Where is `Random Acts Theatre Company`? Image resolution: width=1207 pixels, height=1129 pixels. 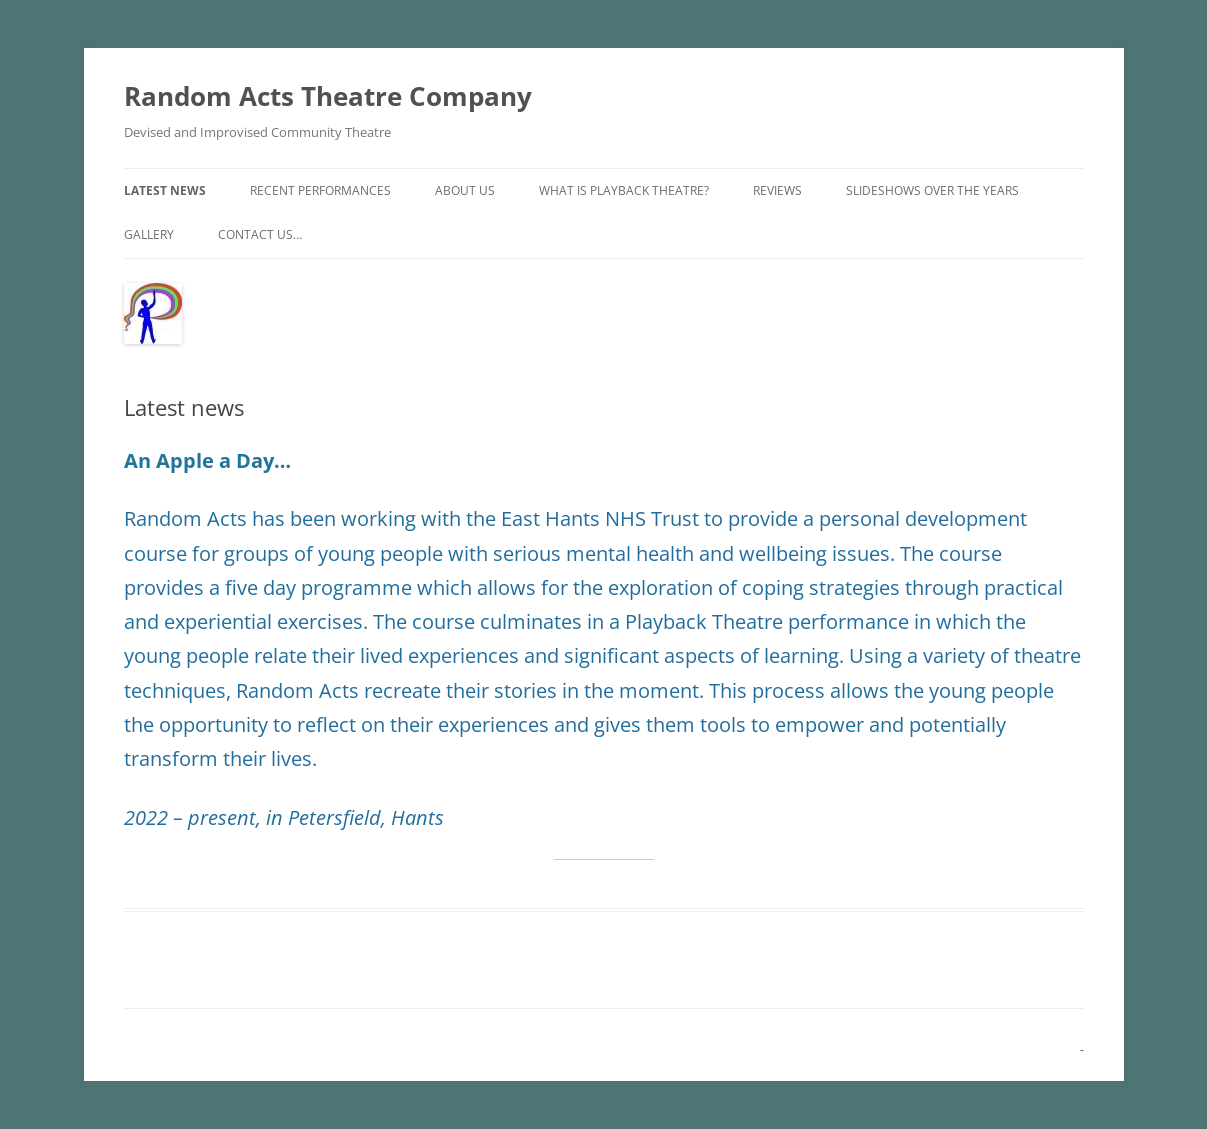 Random Acts Theatre Company is located at coordinates (328, 96).